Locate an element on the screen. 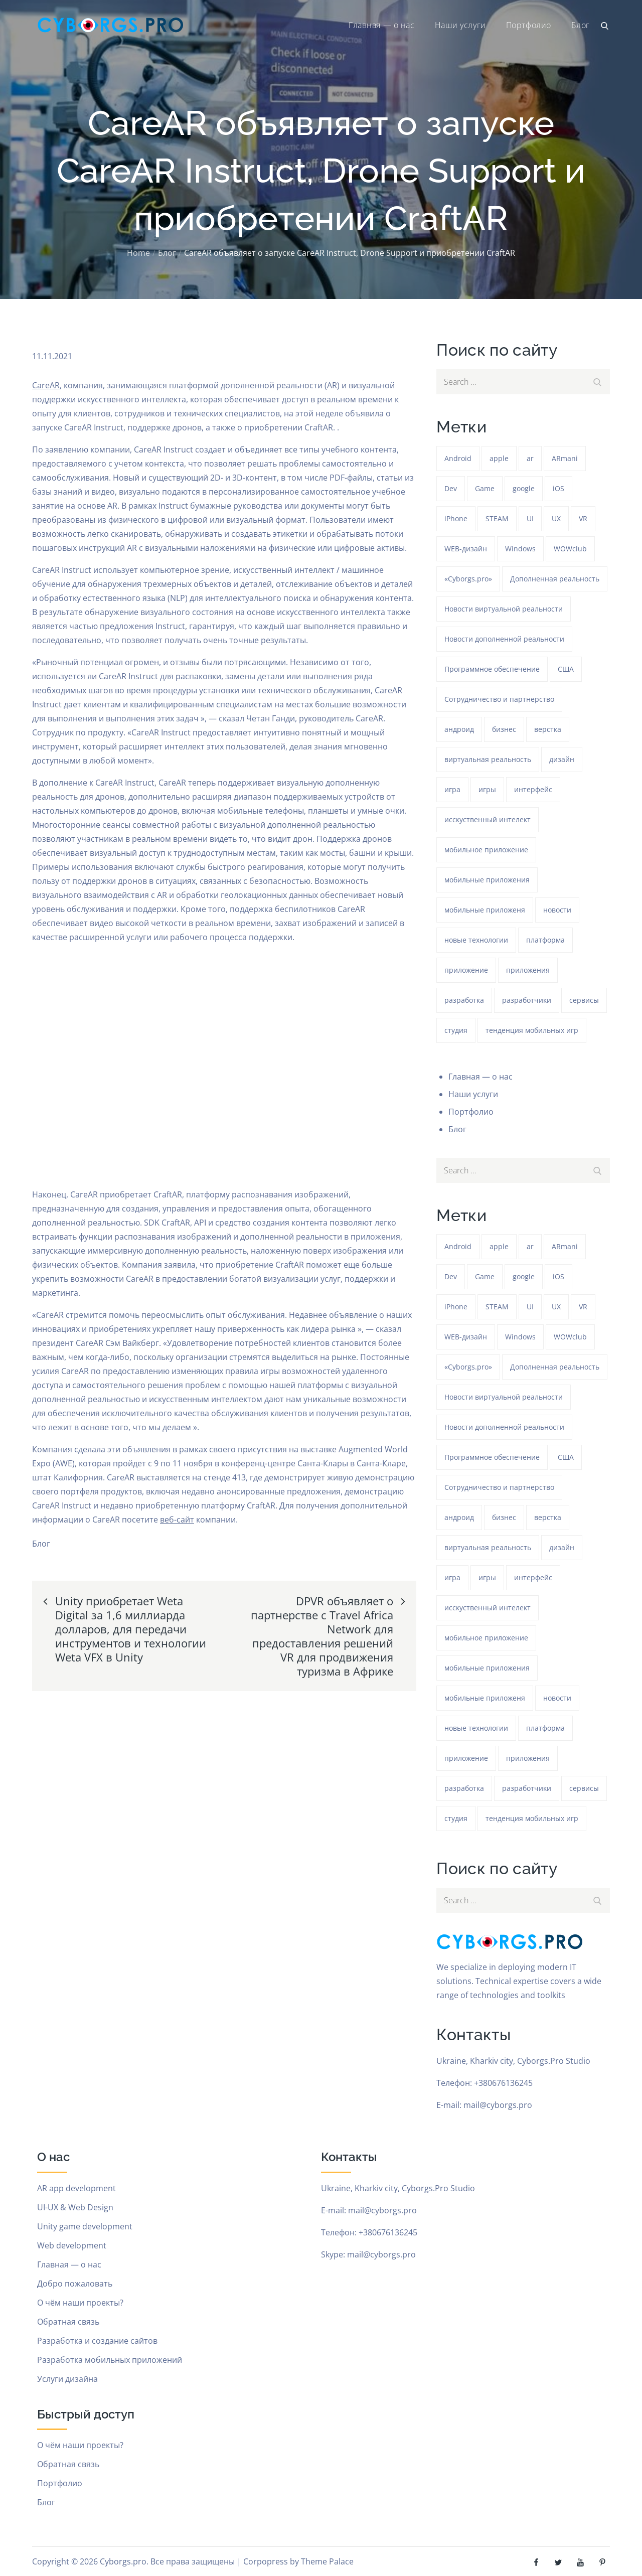 The height and width of the screenshot is (2576, 642). бизнес [бизнес (48 элементов)] is located at coordinates (504, 729).